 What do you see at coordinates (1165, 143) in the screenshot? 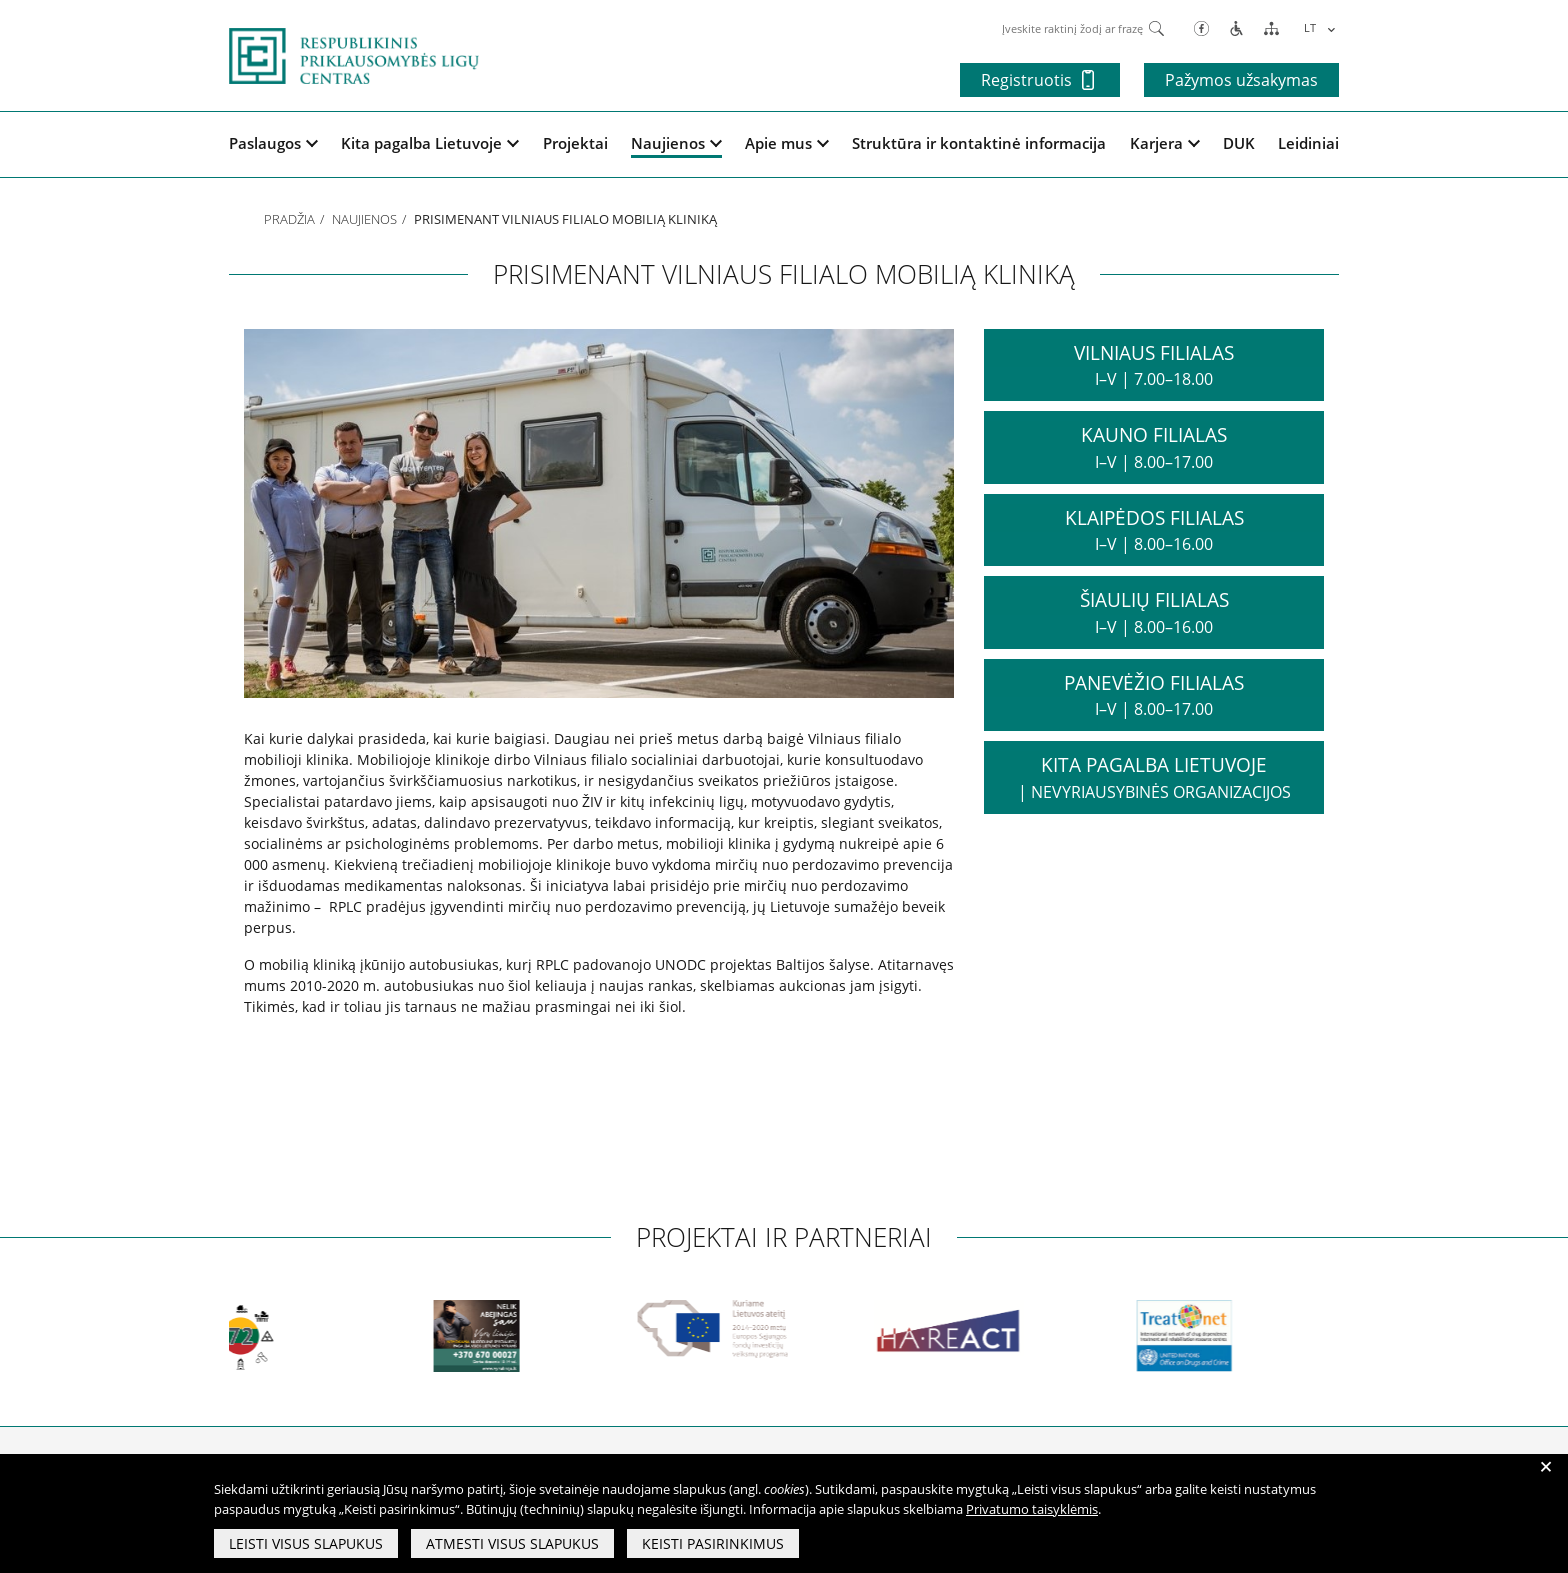
I see `Karjera` at bounding box center [1165, 143].